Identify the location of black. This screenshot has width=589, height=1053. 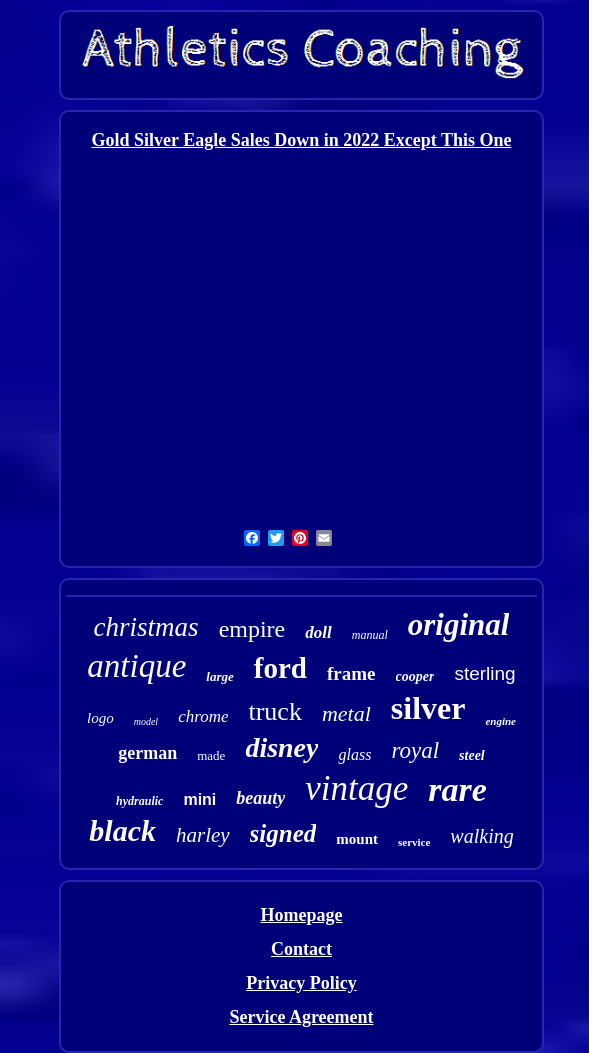
(122, 830).